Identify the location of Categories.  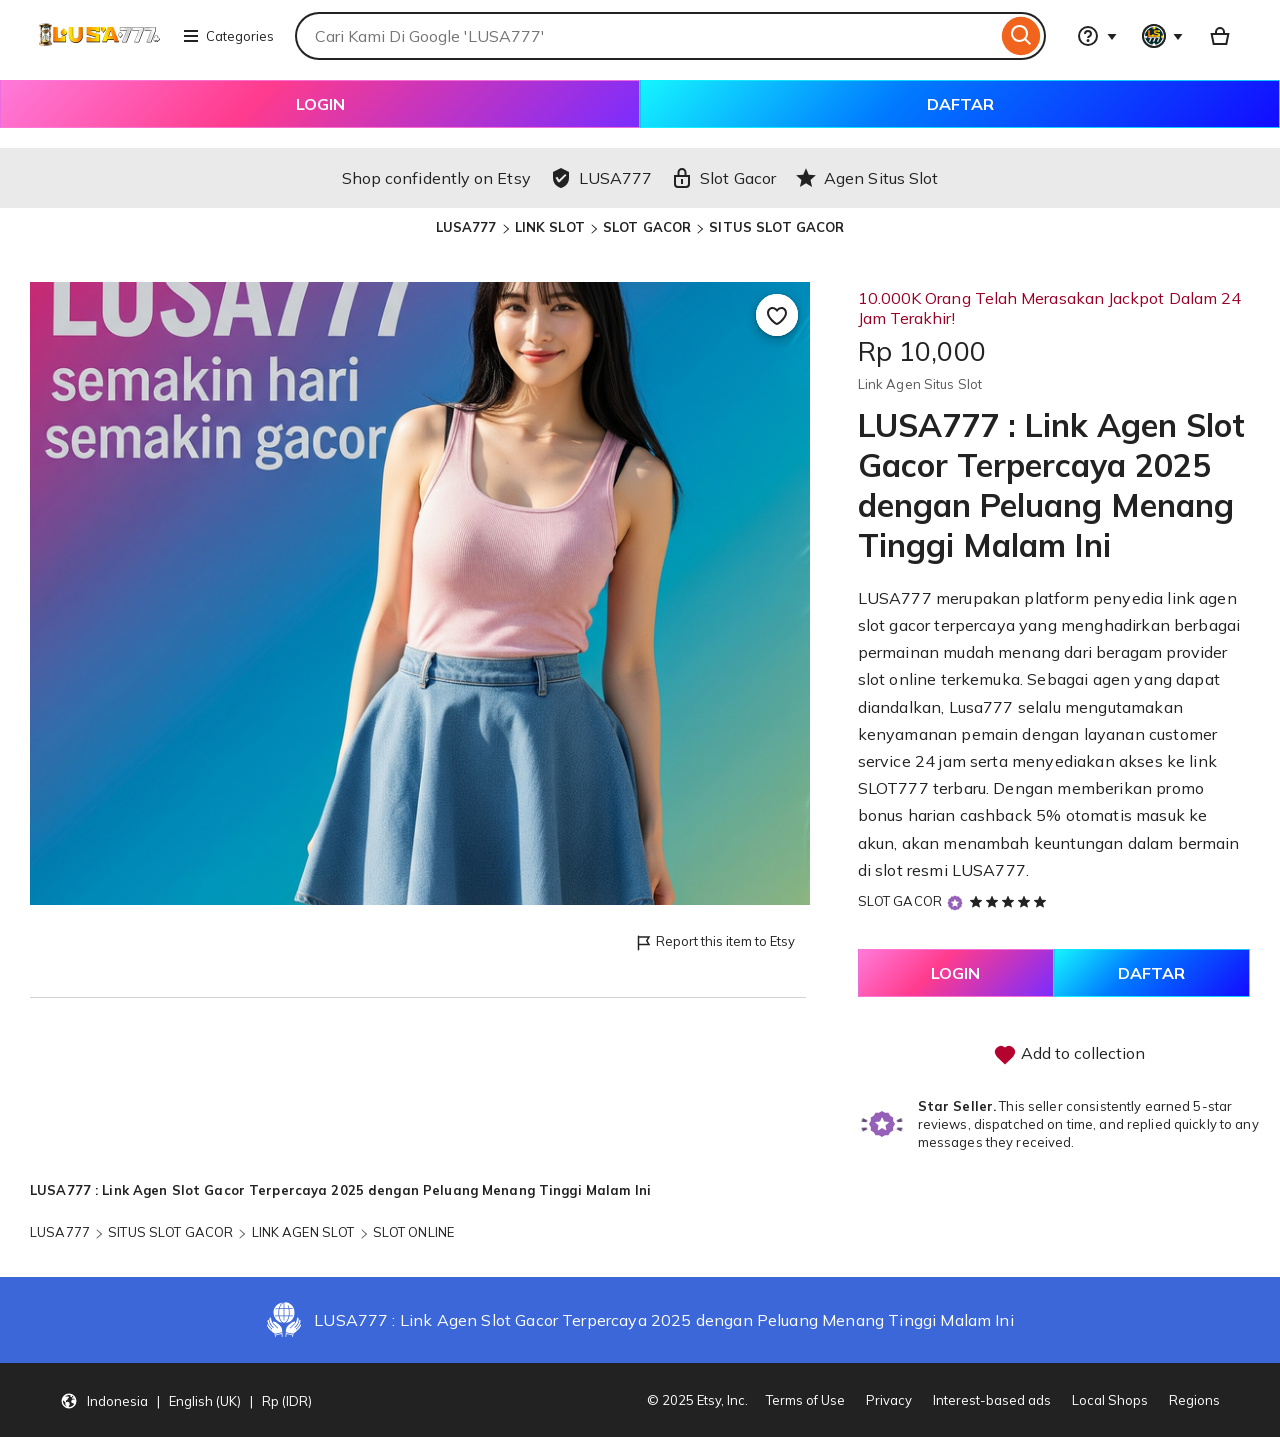
(228, 36).